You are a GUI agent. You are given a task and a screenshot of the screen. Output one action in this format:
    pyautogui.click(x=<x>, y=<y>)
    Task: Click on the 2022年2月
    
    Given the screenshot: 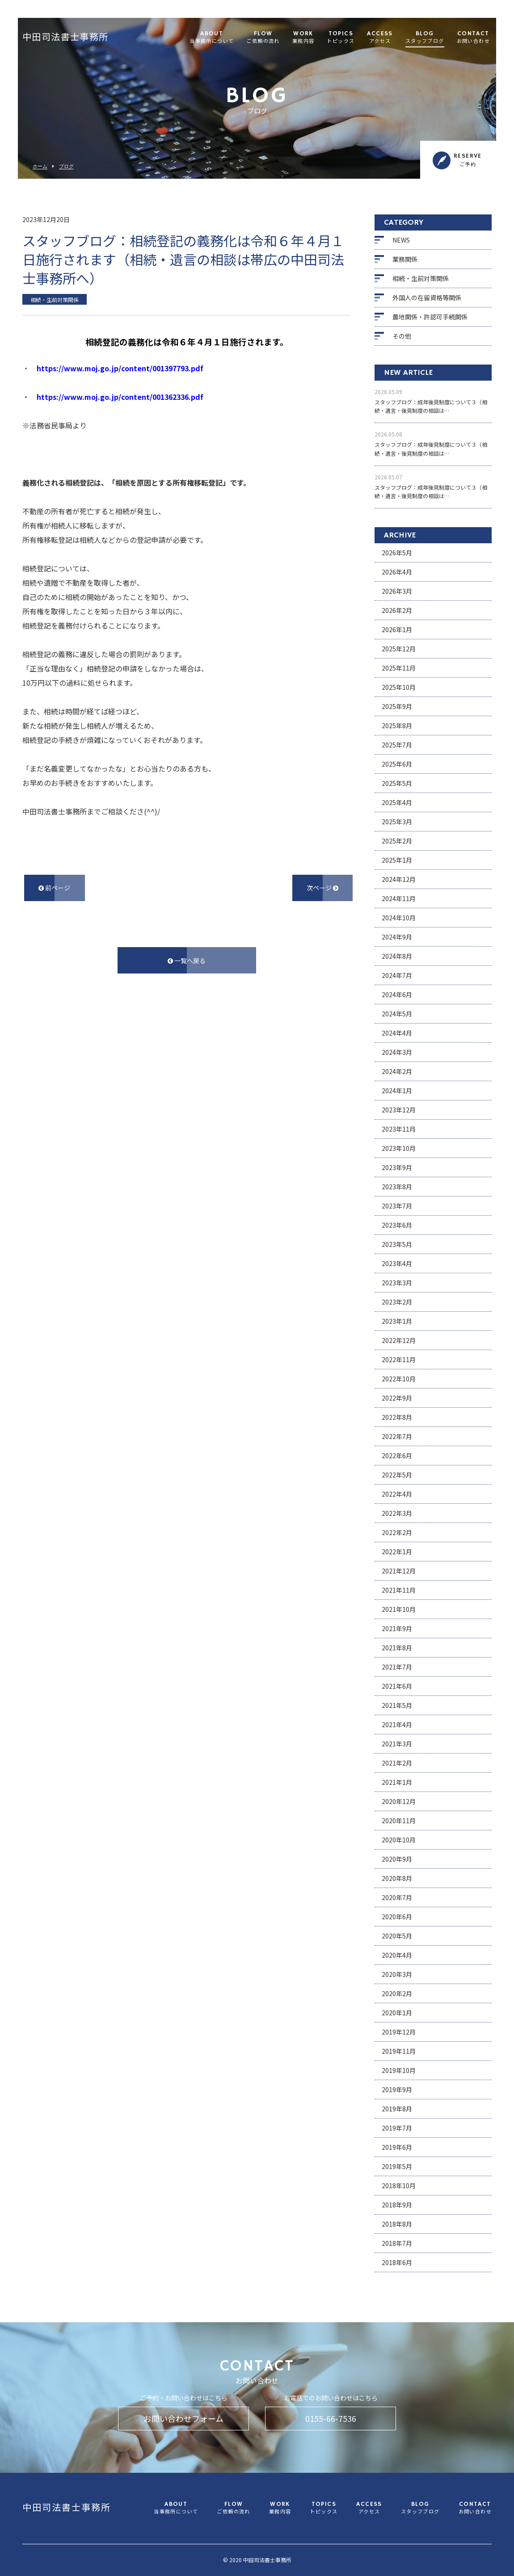 What is the action you would take?
    pyautogui.click(x=397, y=1532)
    